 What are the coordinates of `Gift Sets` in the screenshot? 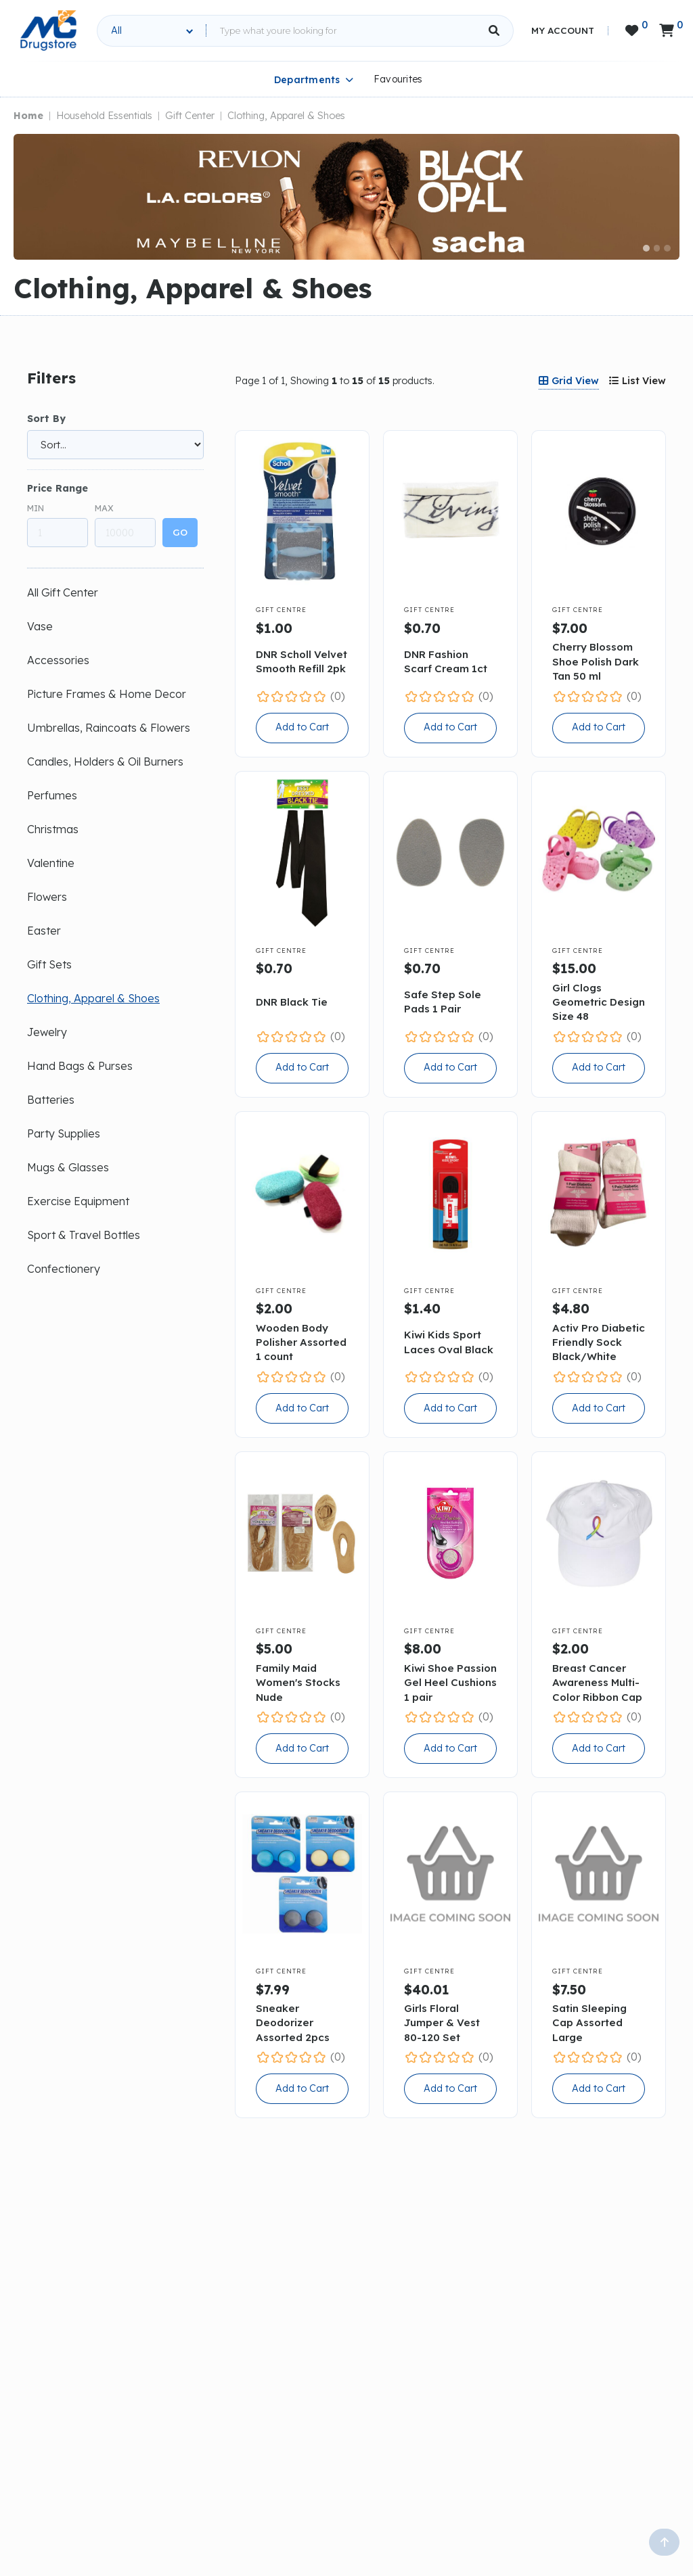 It's located at (49, 964).